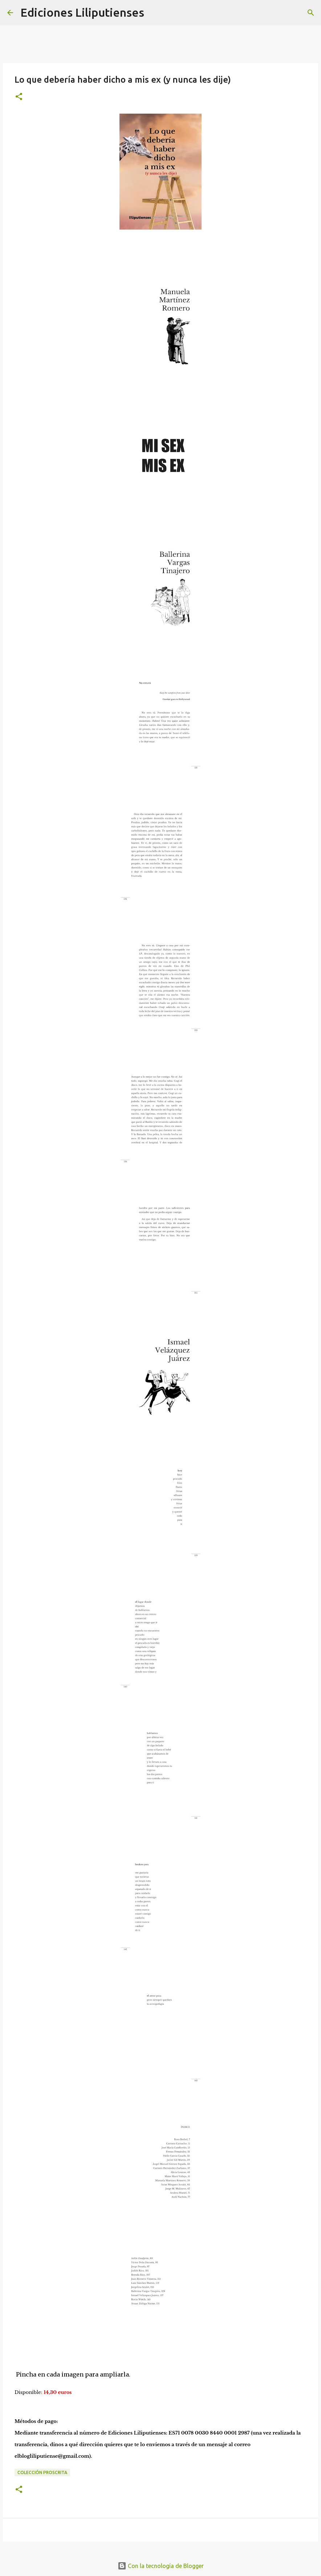 The height and width of the screenshot is (2576, 321). I want to click on Colección Proscrita, so click(42, 2472).